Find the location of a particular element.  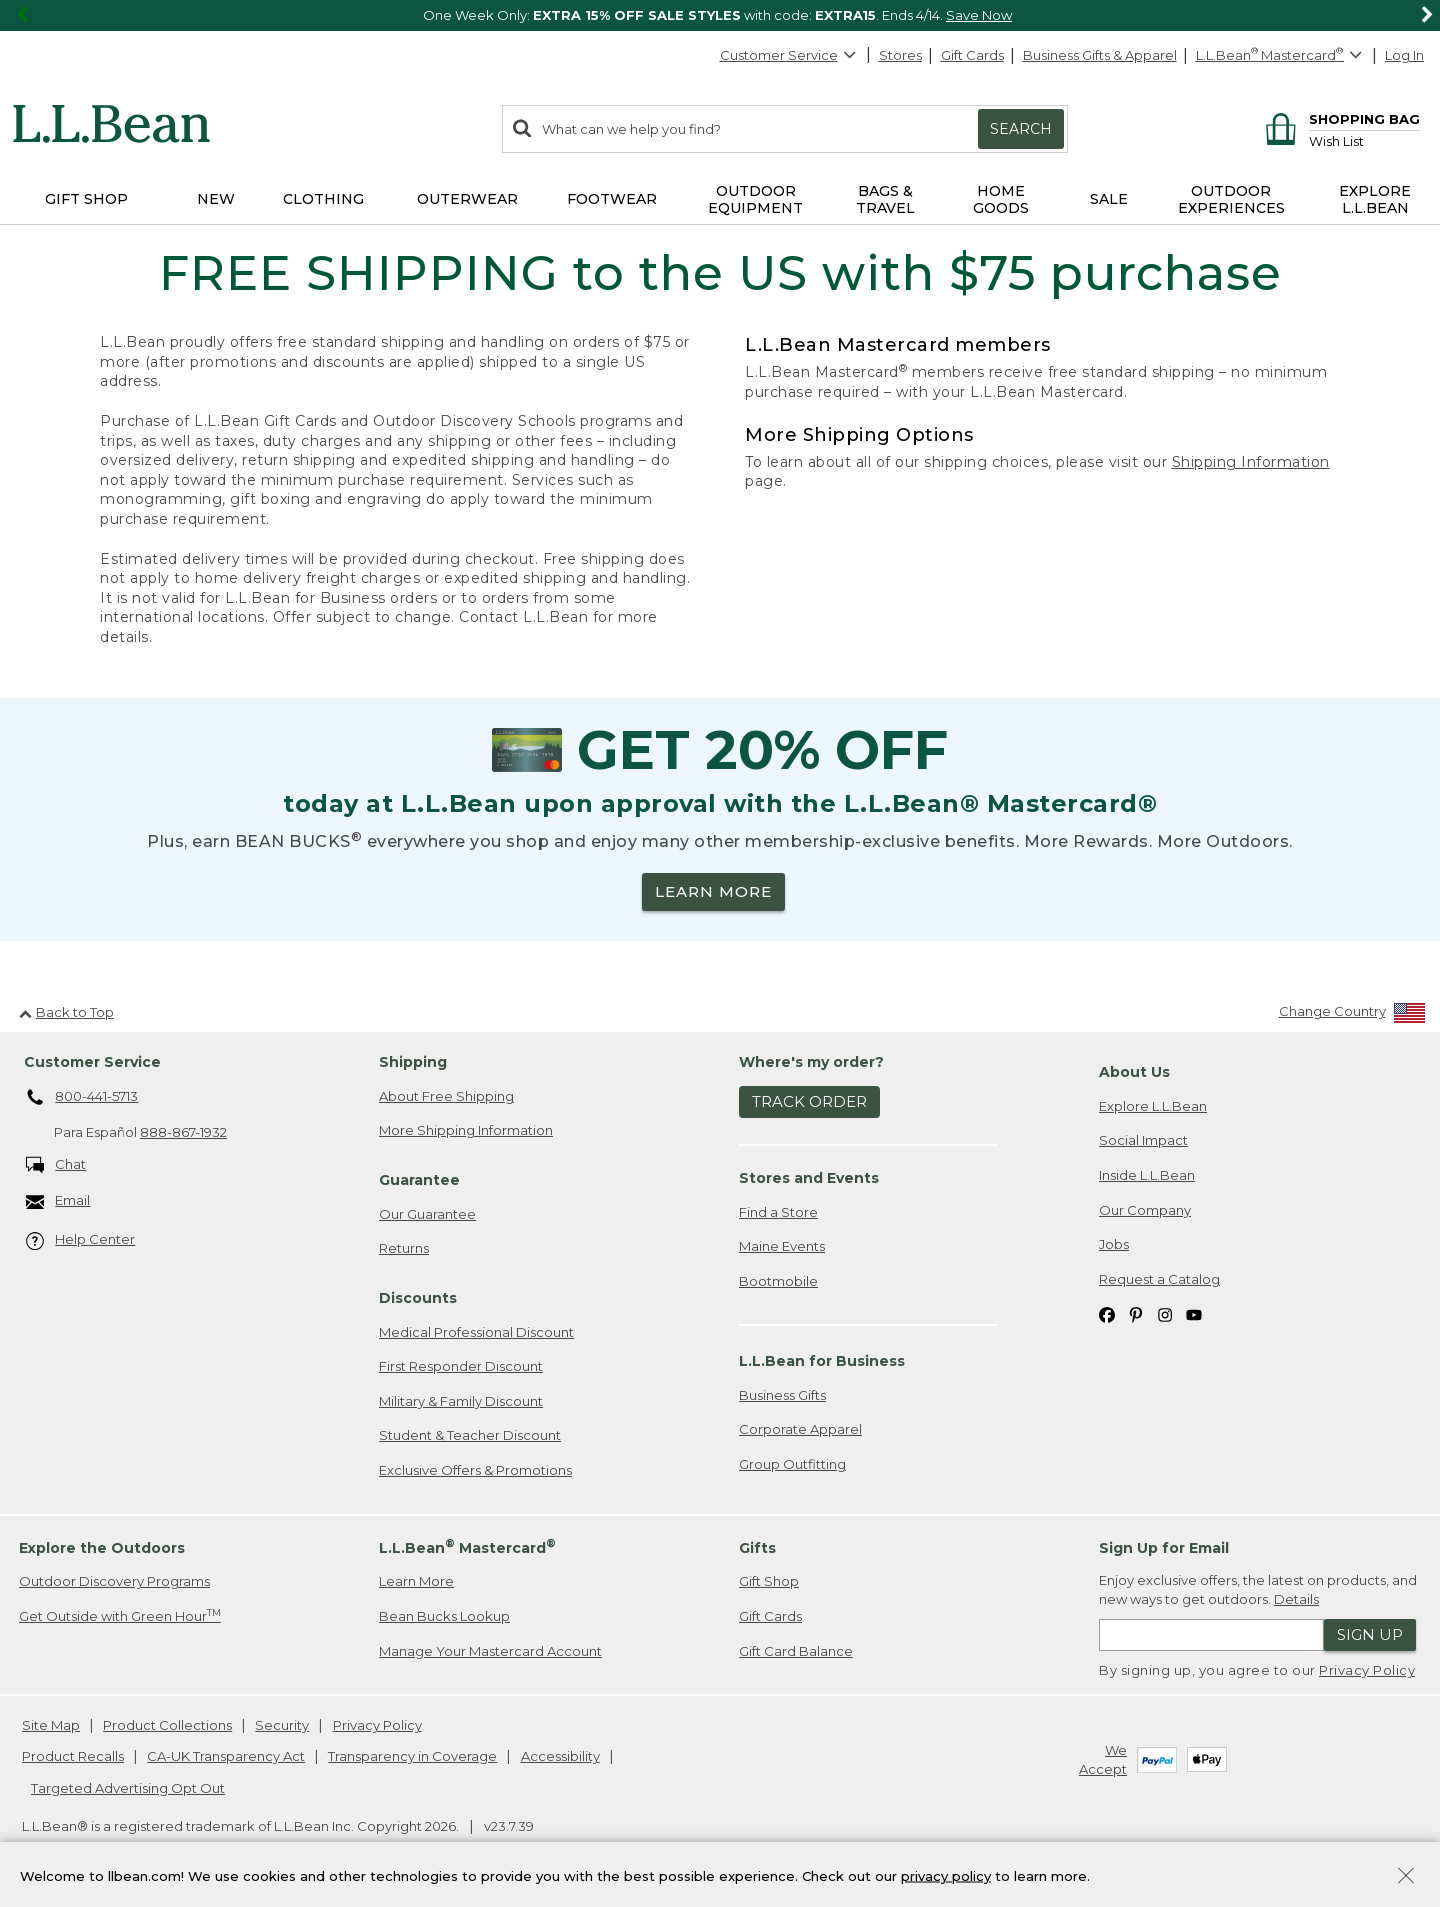

privacy policy [Policy Privacy Link] is located at coordinates (946, 1875).